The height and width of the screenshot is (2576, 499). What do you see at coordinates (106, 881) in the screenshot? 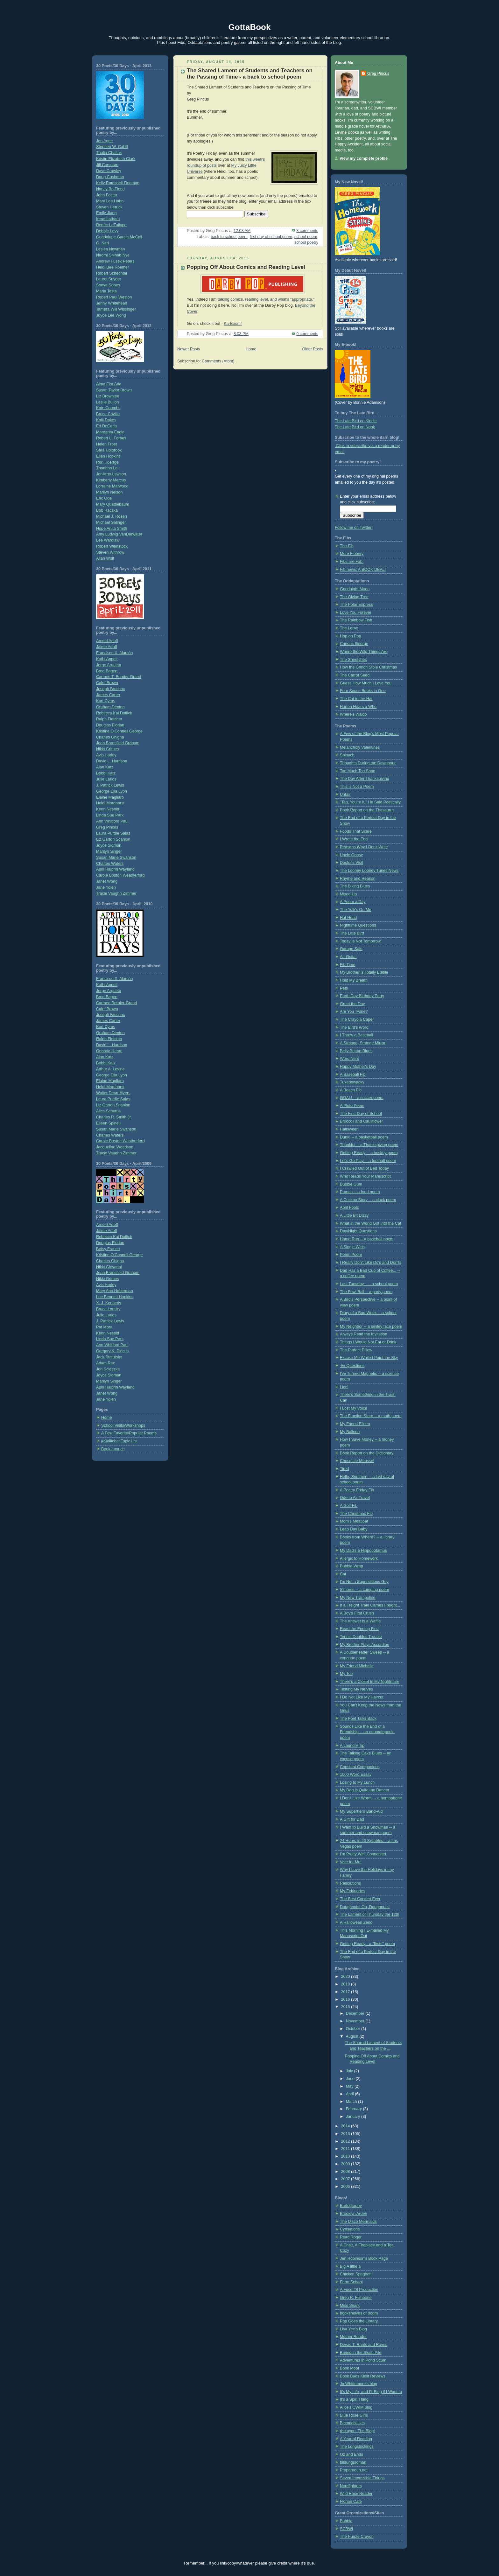
I see `Janet Wong` at bounding box center [106, 881].